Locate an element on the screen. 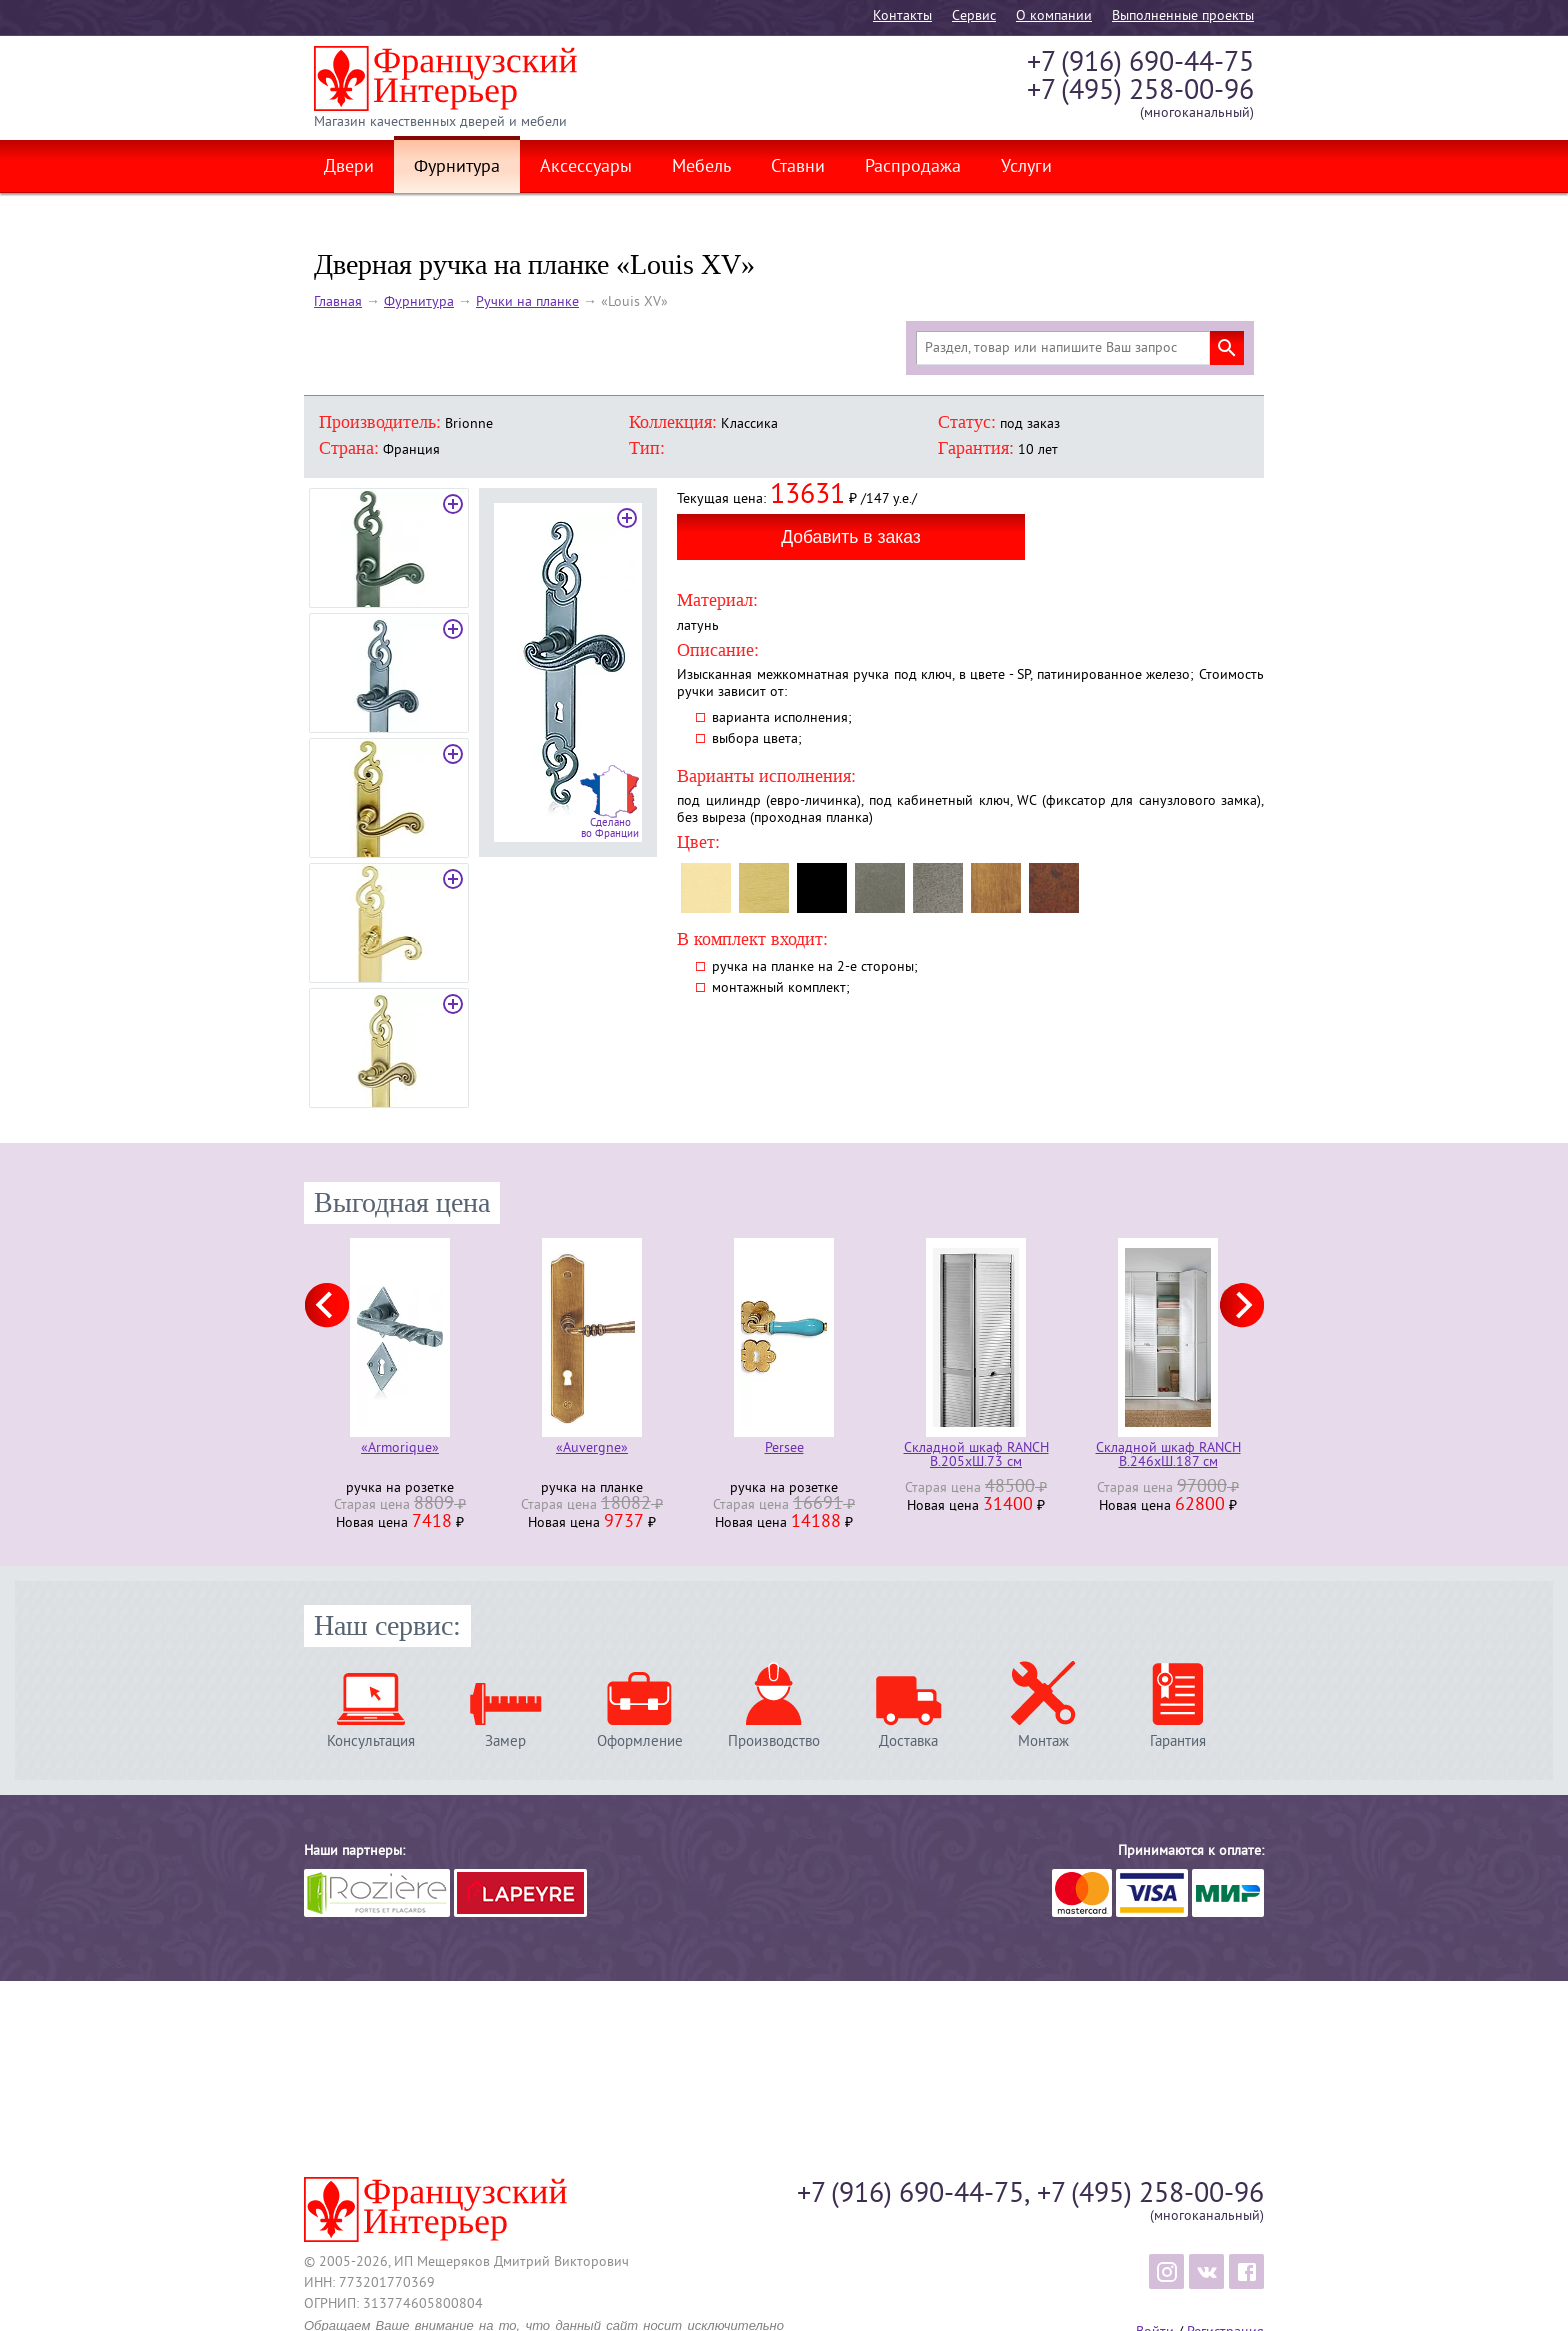  Распродажа is located at coordinates (913, 168).